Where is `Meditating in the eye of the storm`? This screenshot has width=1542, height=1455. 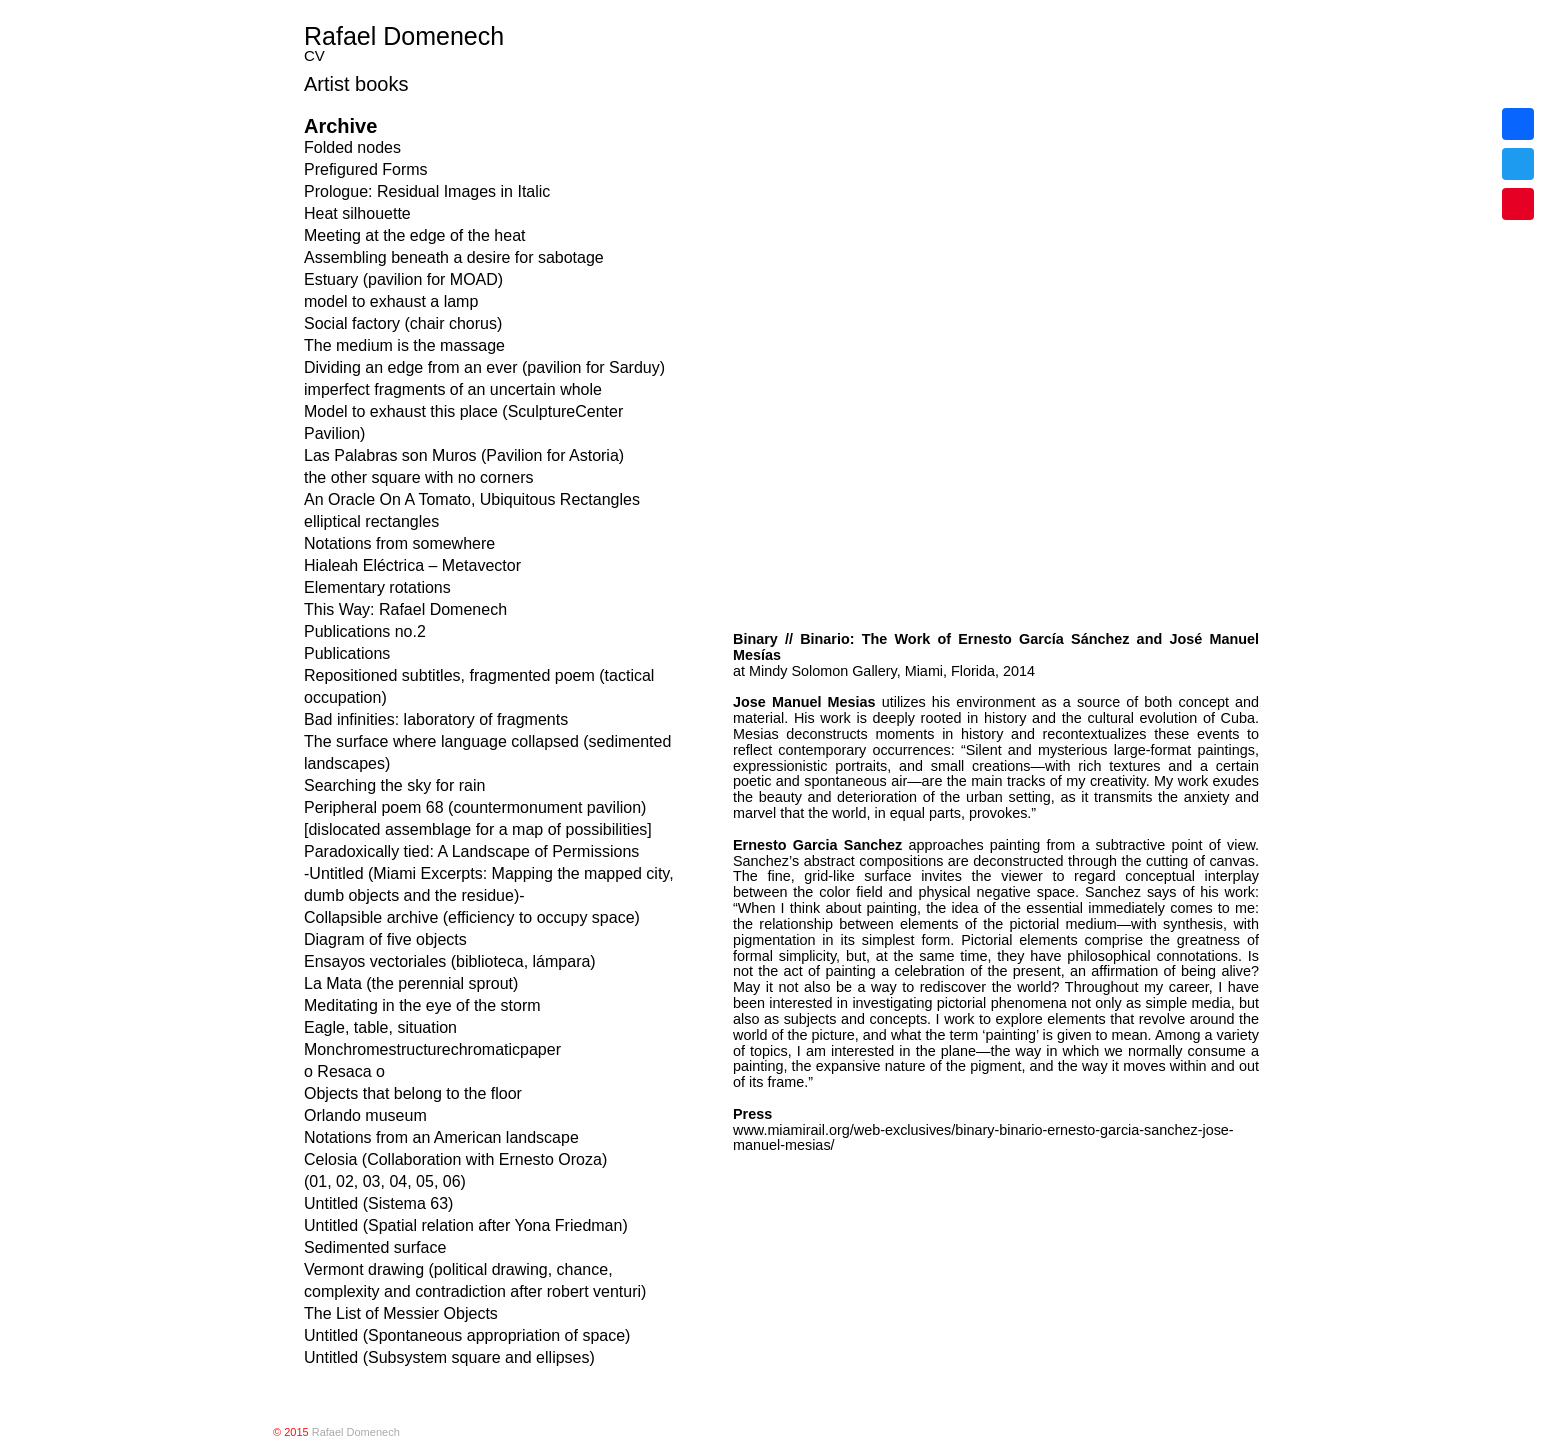
Meditating in the eye of the storm is located at coordinates (422, 1005).